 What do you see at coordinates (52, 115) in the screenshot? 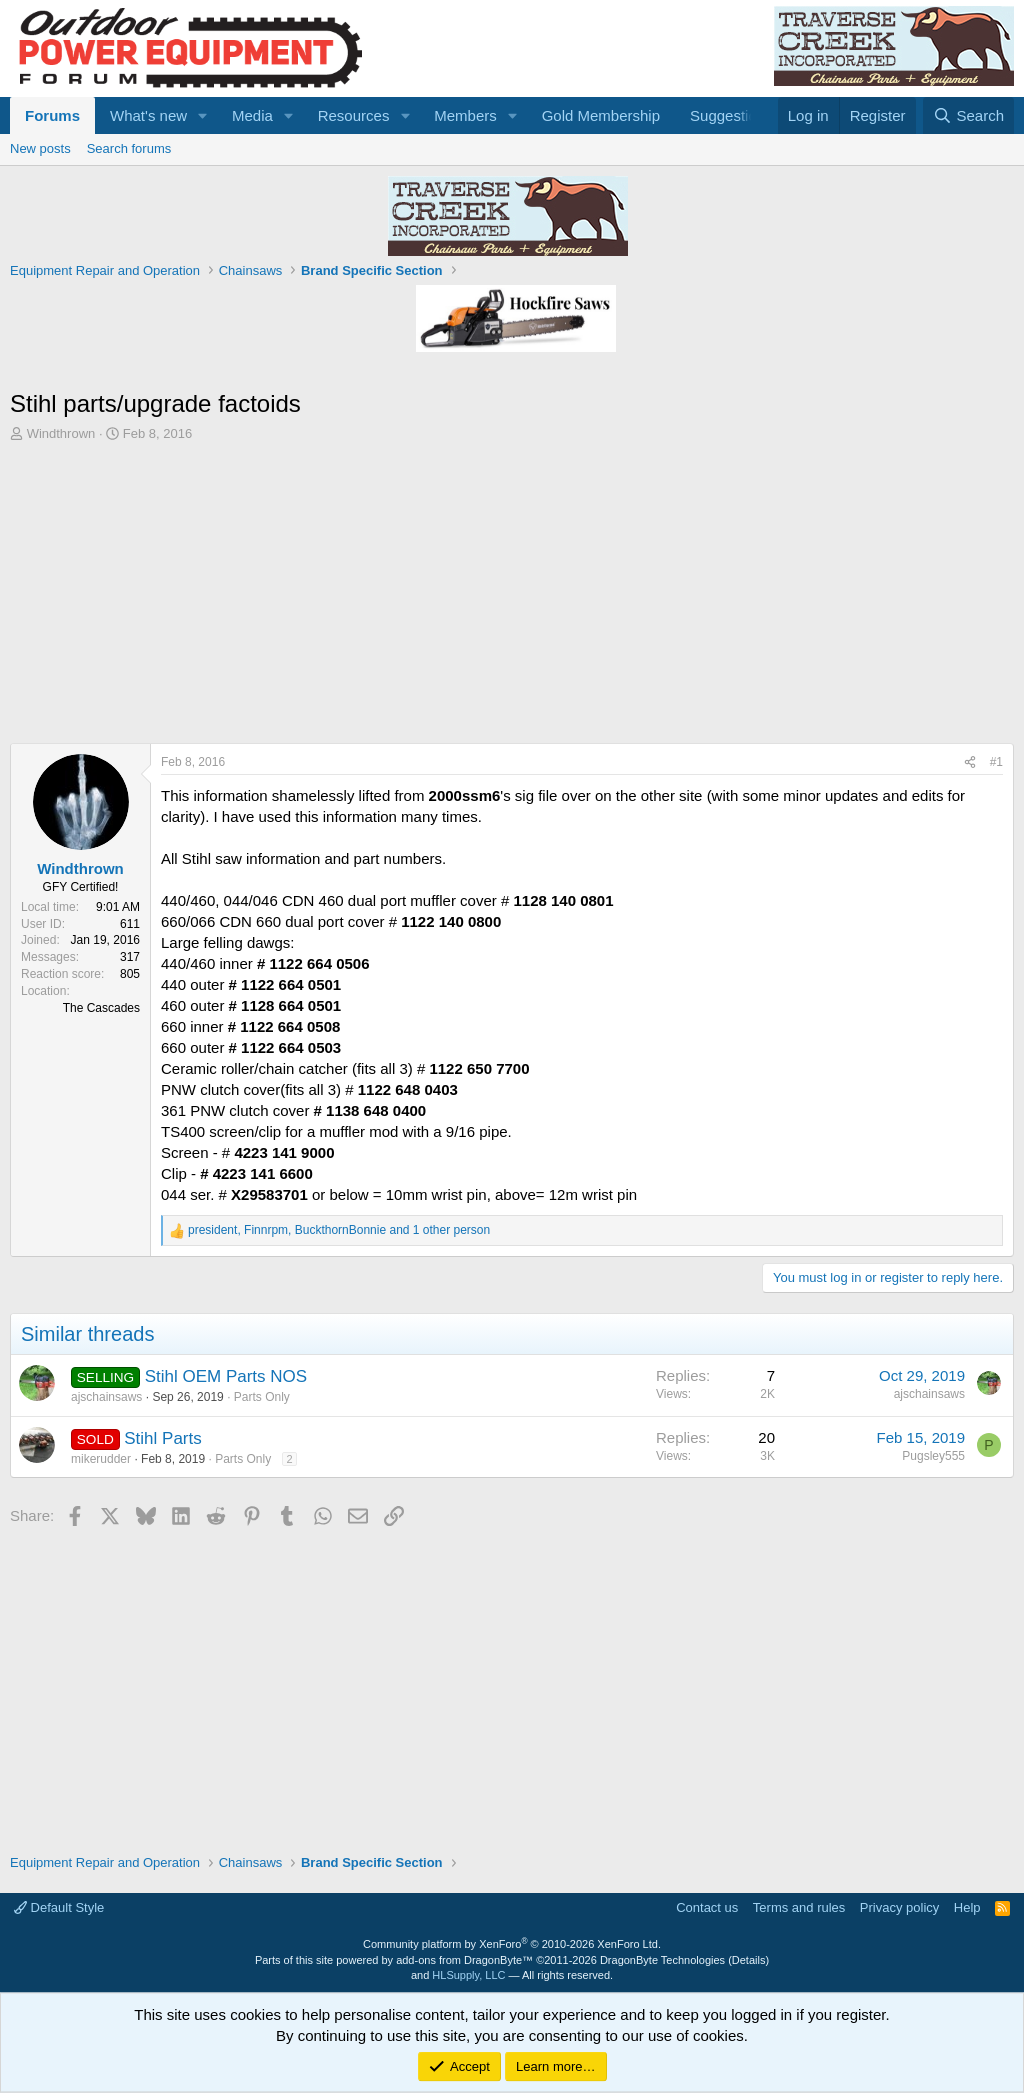
I see `Forums` at bounding box center [52, 115].